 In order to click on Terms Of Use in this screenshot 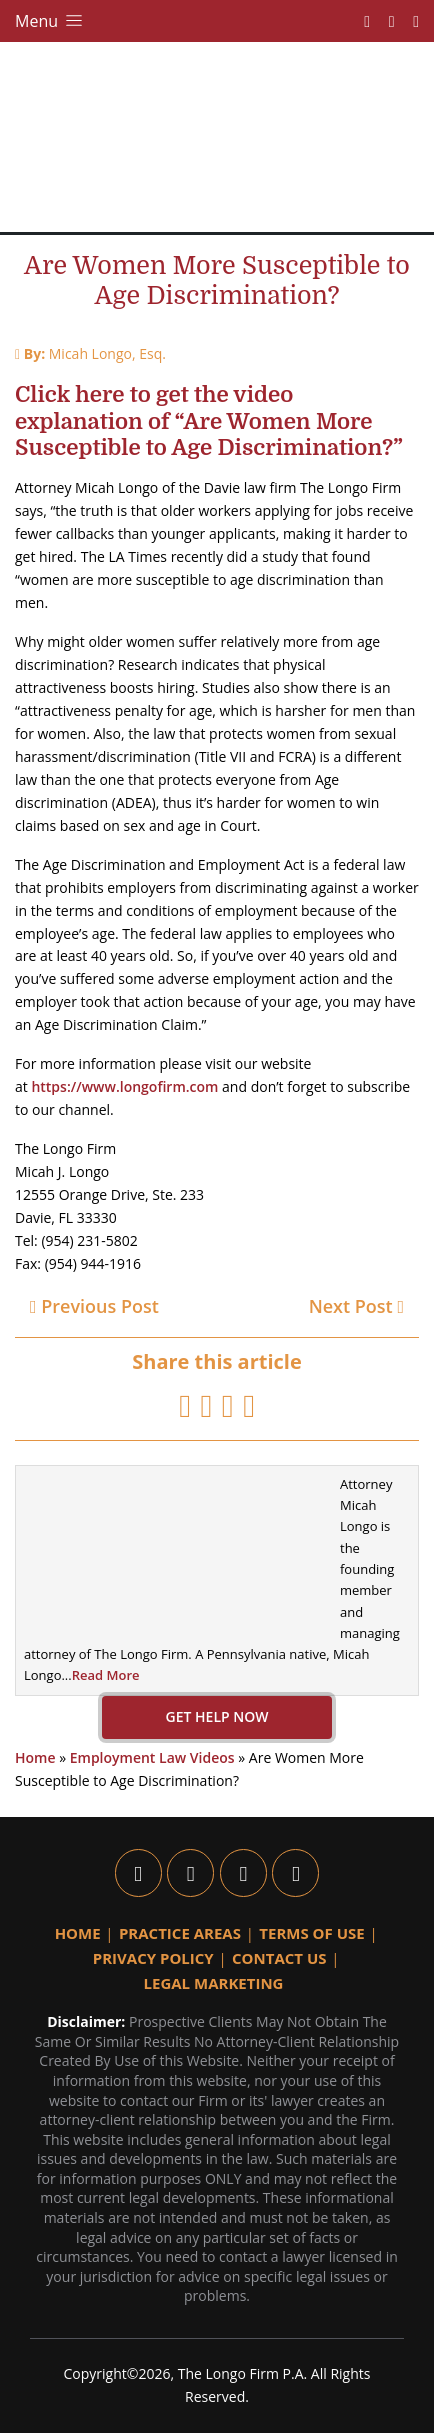, I will do `click(311, 1933)`.